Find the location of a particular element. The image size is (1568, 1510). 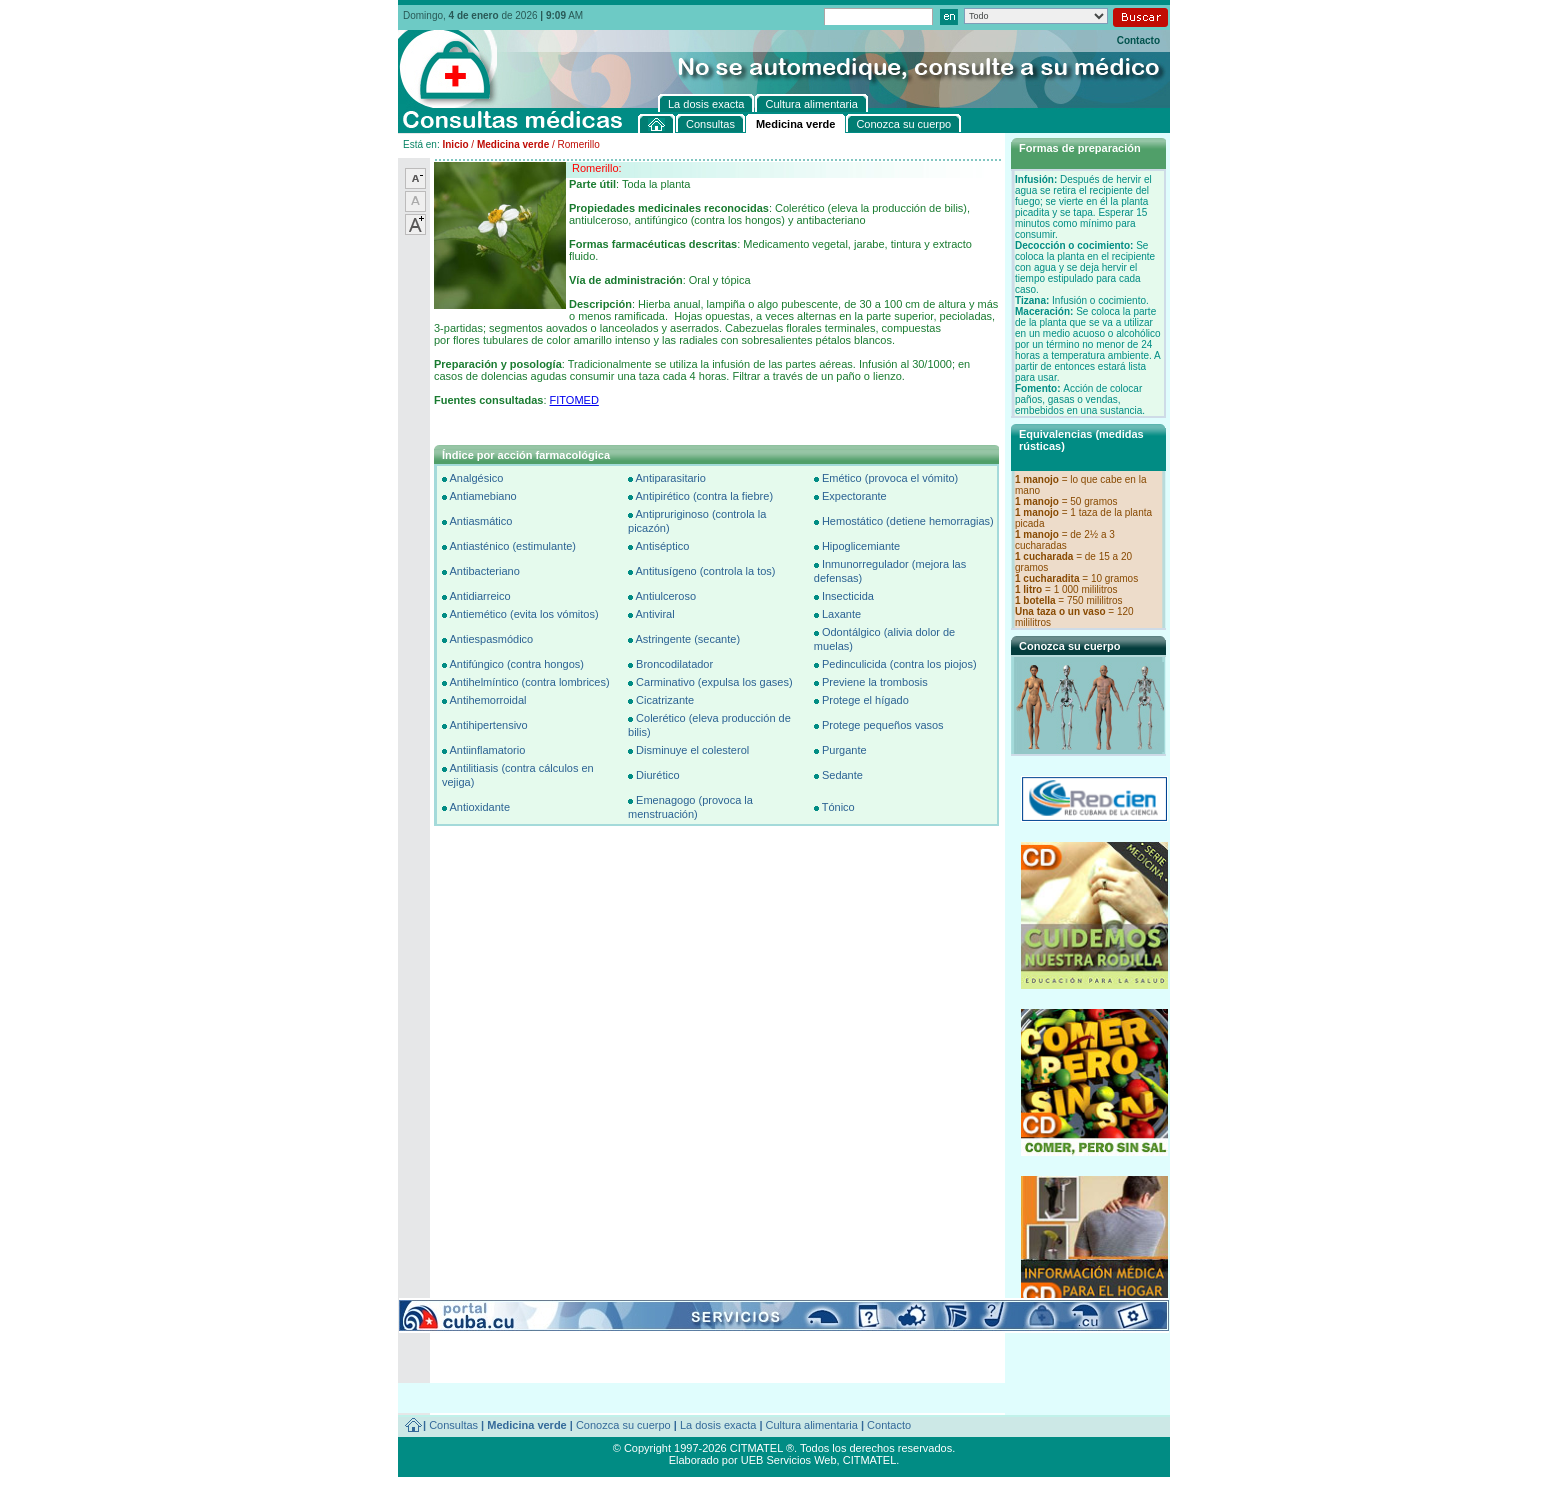

FITOMED is located at coordinates (574, 400).